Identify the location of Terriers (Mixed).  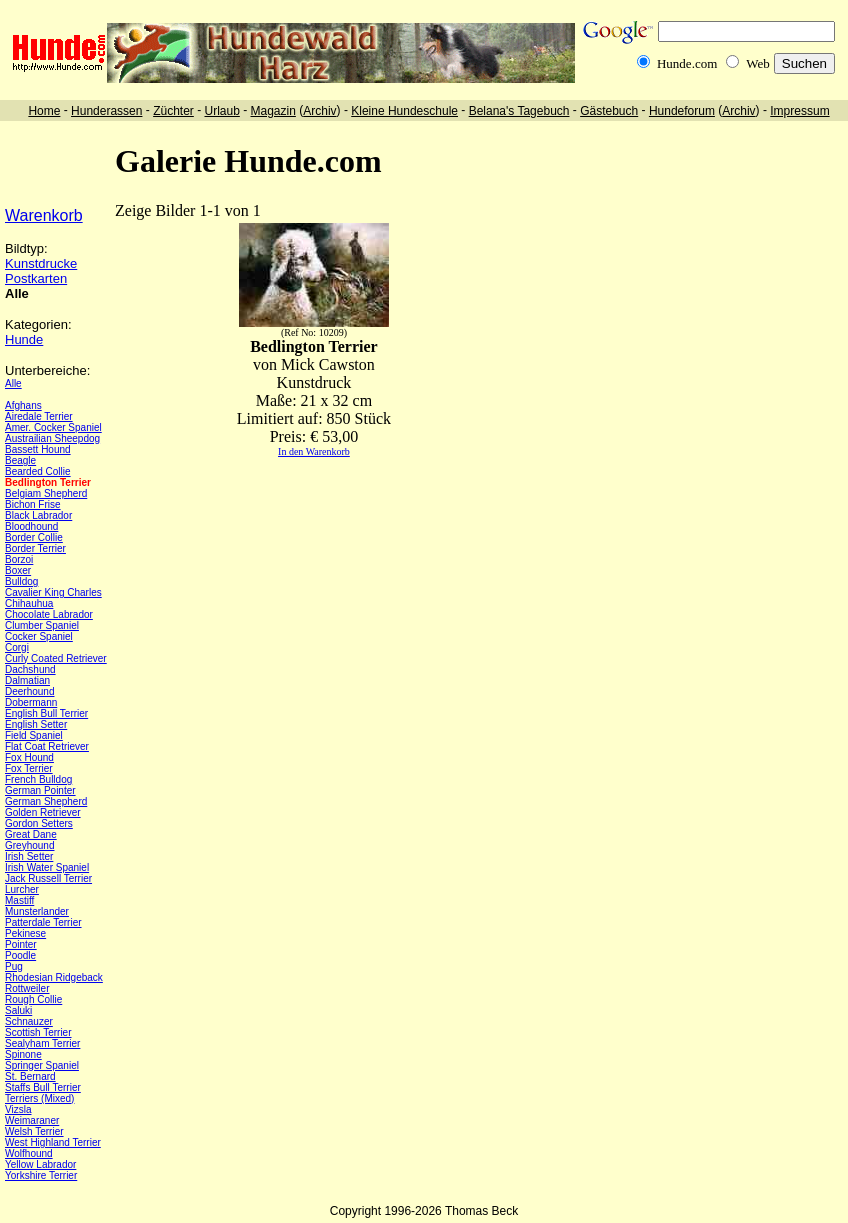
(39, 1098).